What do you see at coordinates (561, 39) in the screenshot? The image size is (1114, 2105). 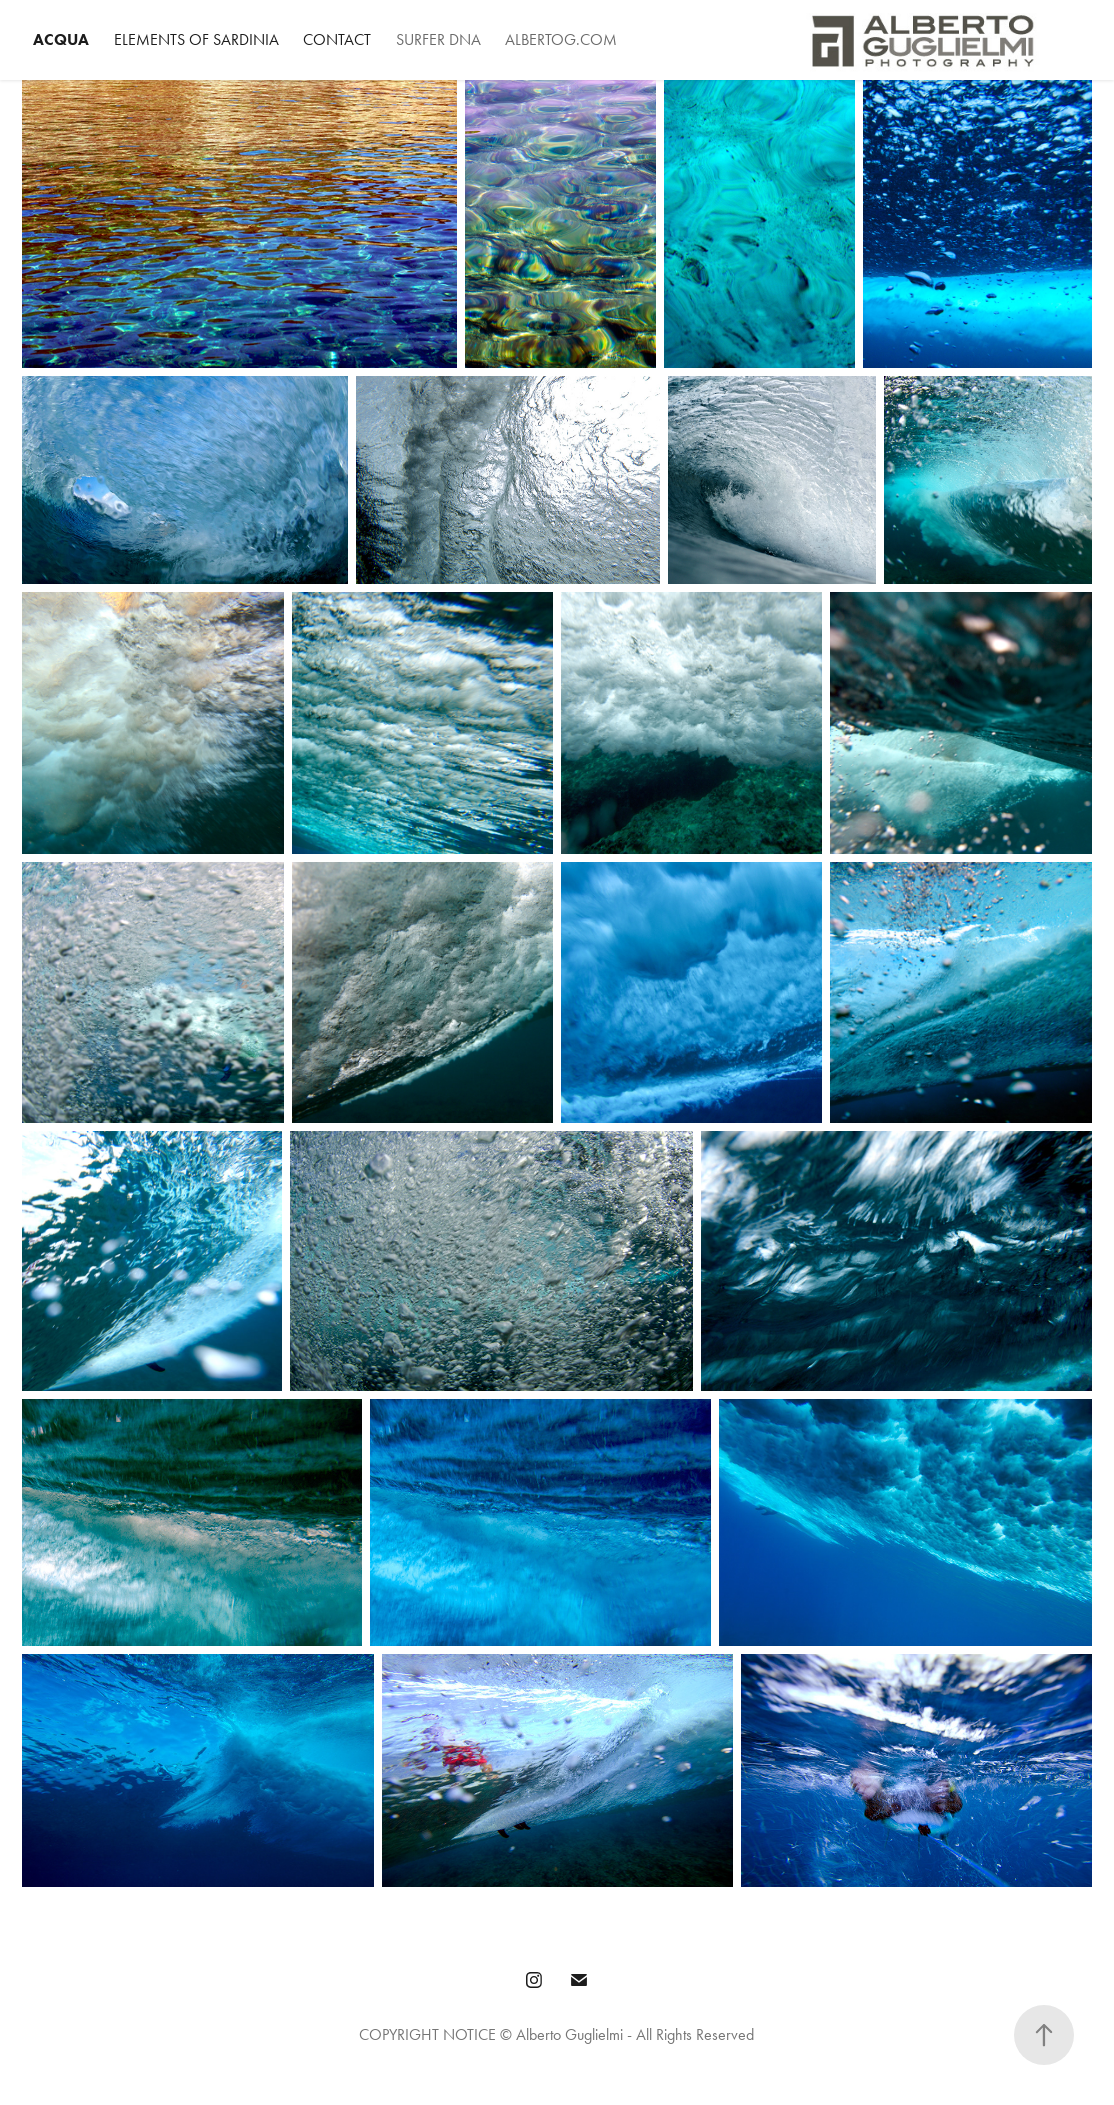 I see `AlbertoG.com` at bounding box center [561, 39].